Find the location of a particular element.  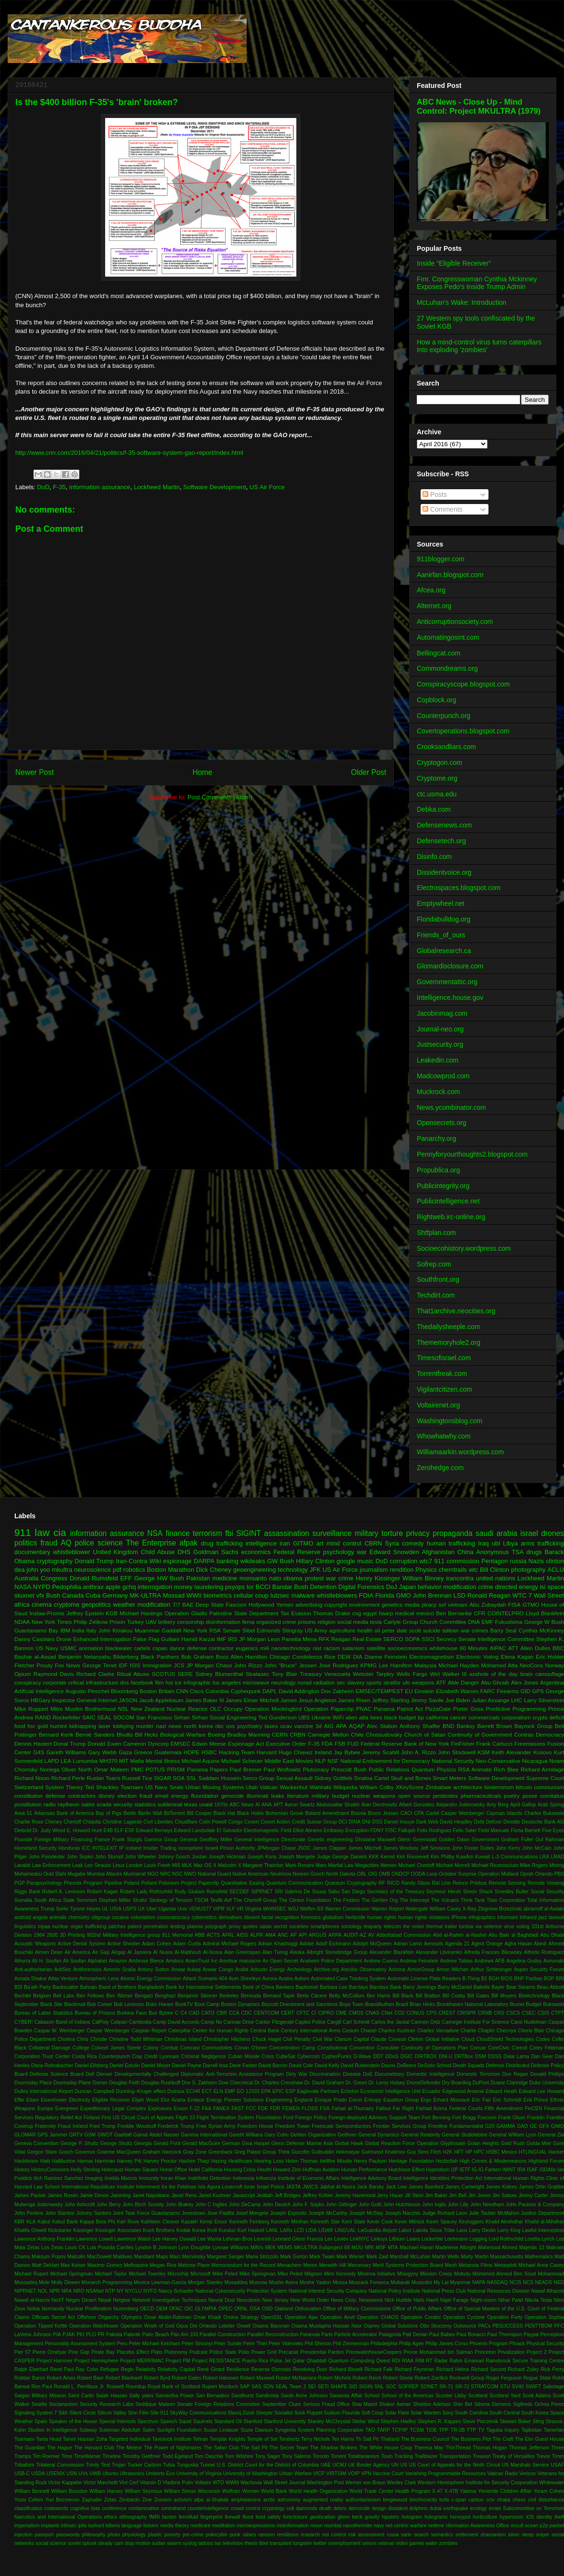

fluoridation is located at coordinates (204, 1795).